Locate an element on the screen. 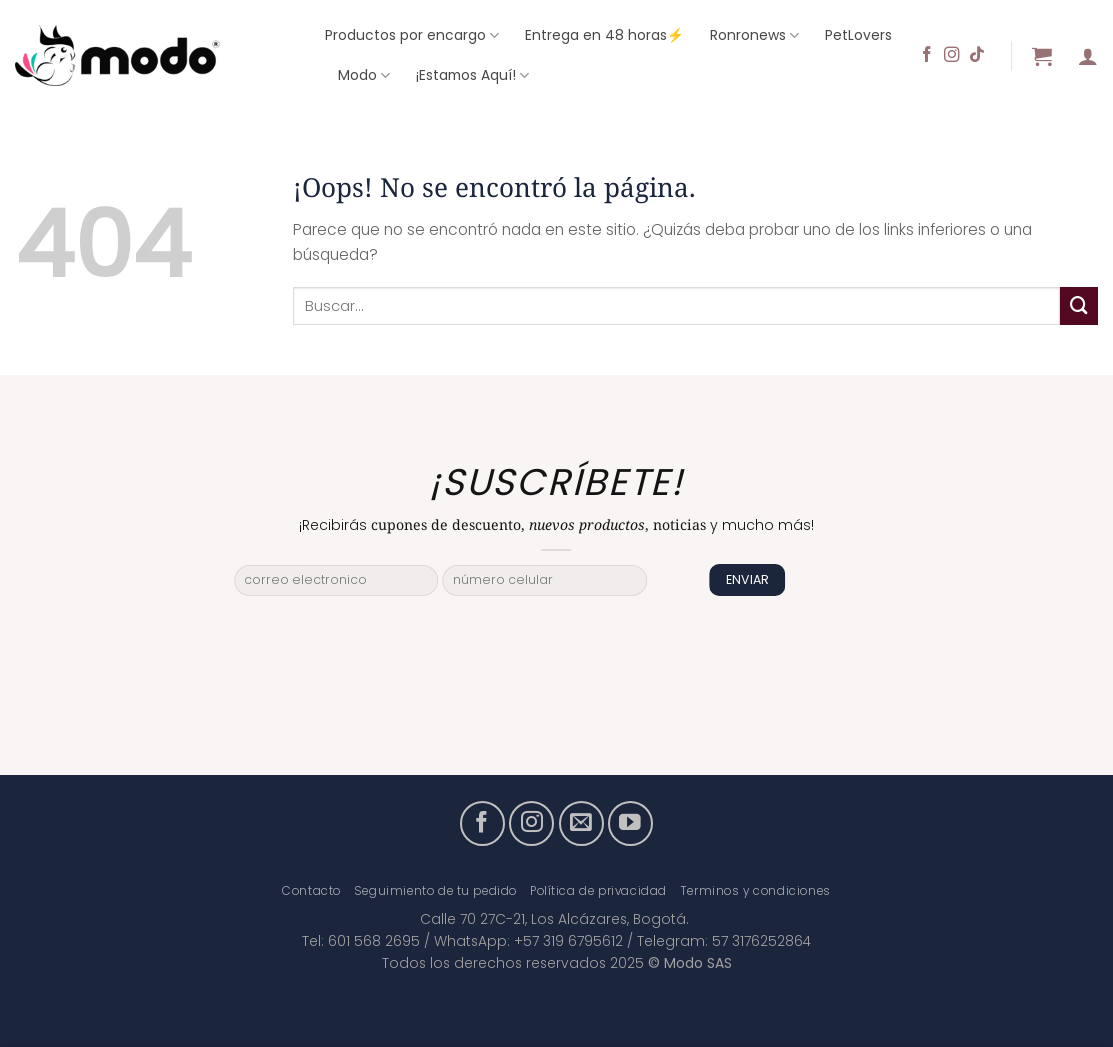 This screenshot has height=1047, width=1113. [button] is located at coordinates (1042, 56).